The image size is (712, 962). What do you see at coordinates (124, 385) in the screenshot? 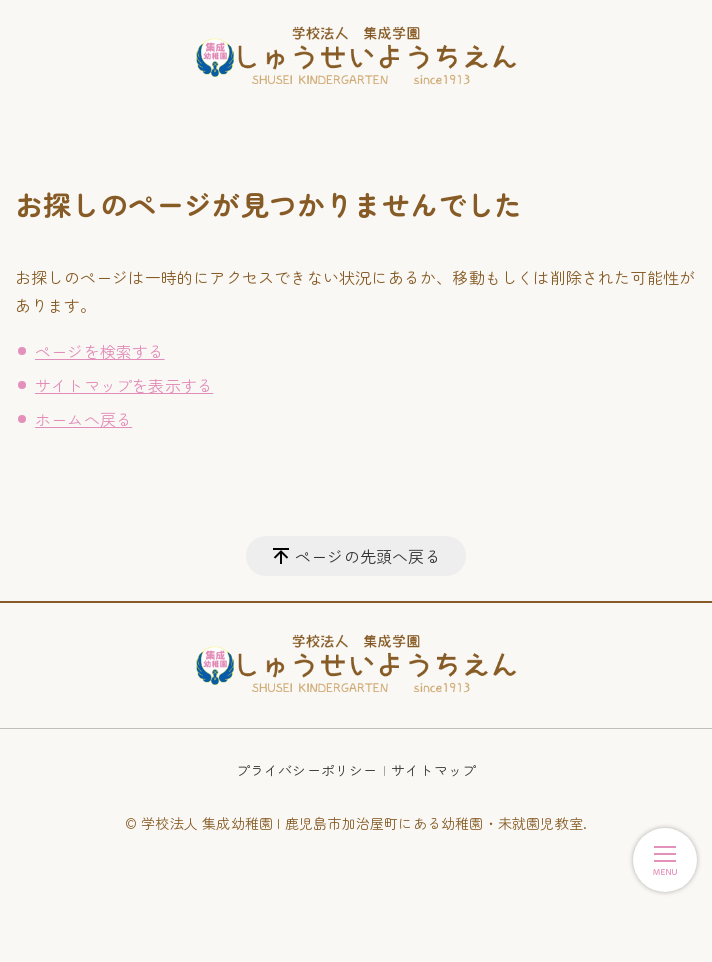
I see `サイトマップを表示する` at bounding box center [124, 385].